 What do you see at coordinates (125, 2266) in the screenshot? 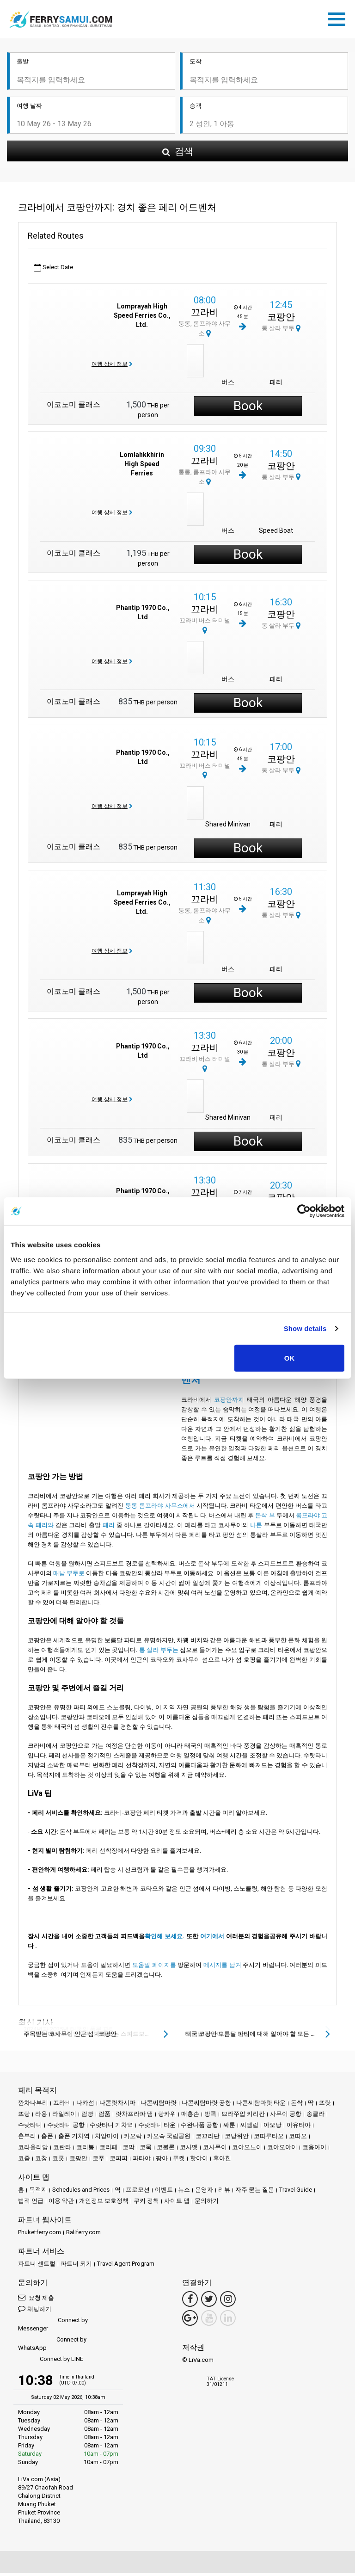
I see `Travel Agent Program` at bounding box center [125, 2266].